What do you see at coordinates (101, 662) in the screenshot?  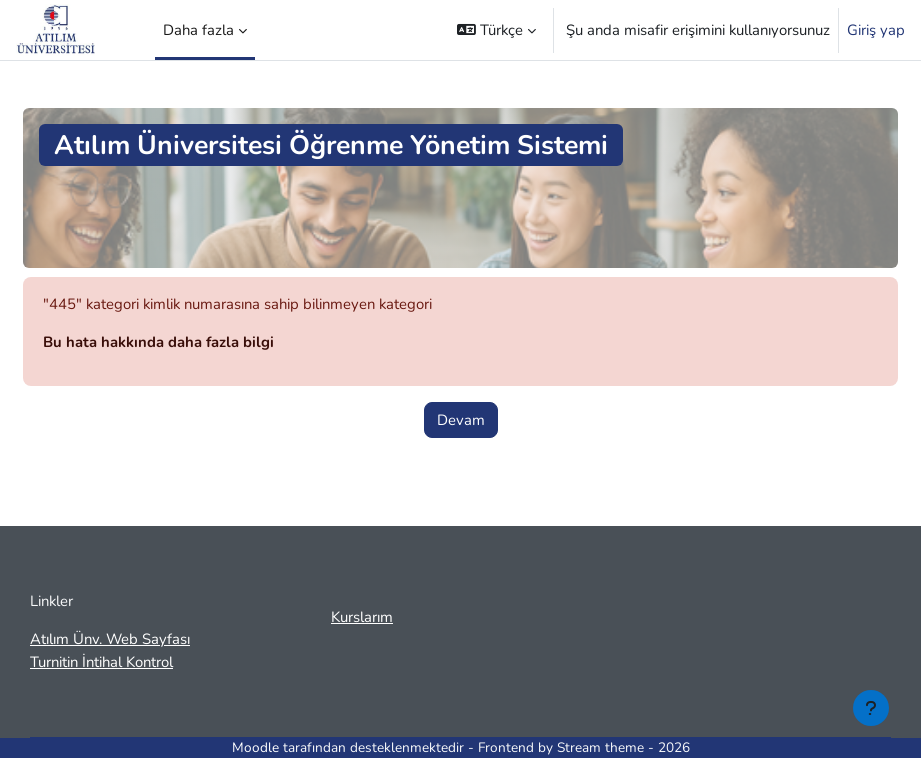 I see `Turnitin İntihal Kontrol` at bounding box center [101, 662].